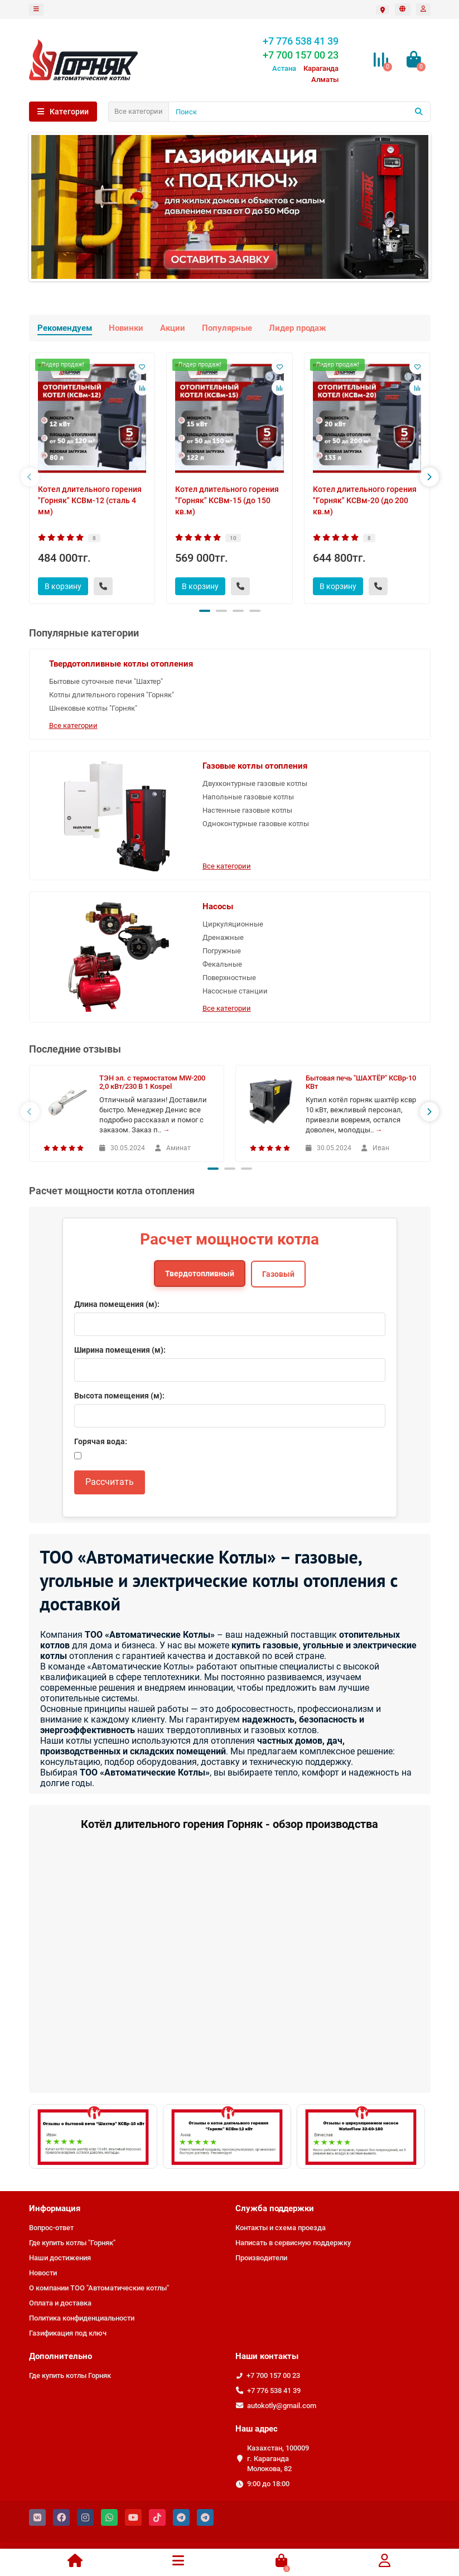 Image resolution: width=459 pixels, height=2576 pixels. I want to click on Информация, so click(54, 2208).